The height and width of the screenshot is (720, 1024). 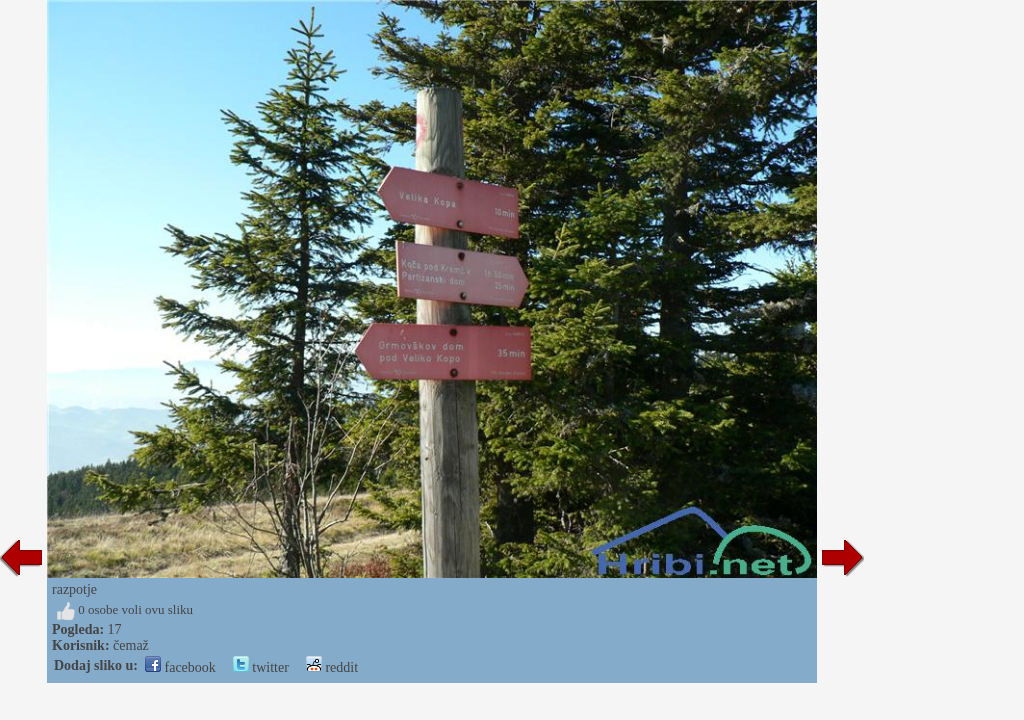 What do you see at coordinates (180, 667) in the screenshot?
I see `facebook` at bounding box center [180, 667].